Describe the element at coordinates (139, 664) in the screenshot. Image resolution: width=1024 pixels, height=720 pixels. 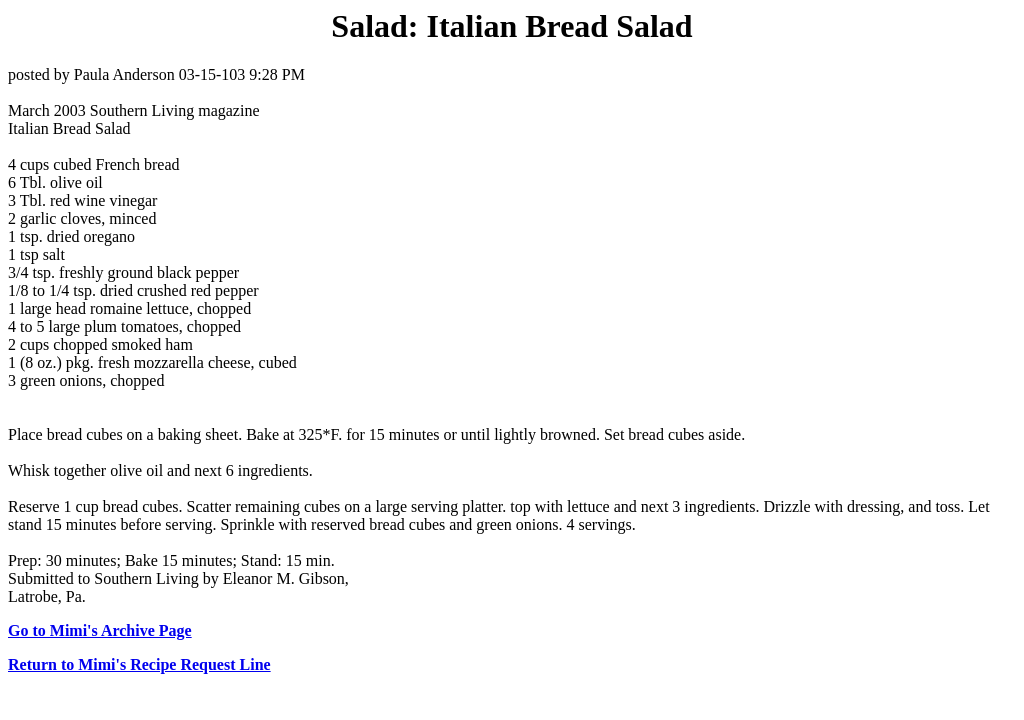
I see `Return to Mimi's Recipe Request Line` at that location.